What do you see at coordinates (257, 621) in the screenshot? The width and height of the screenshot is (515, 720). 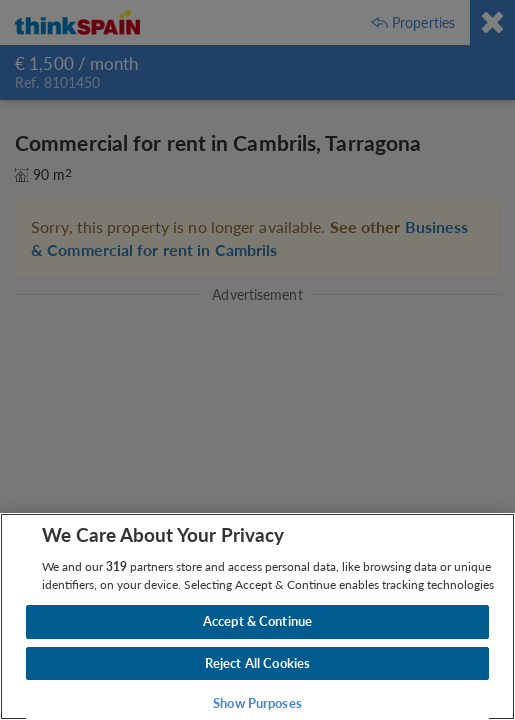 I see `Accept & Continue` at bounding box center [257, 621].